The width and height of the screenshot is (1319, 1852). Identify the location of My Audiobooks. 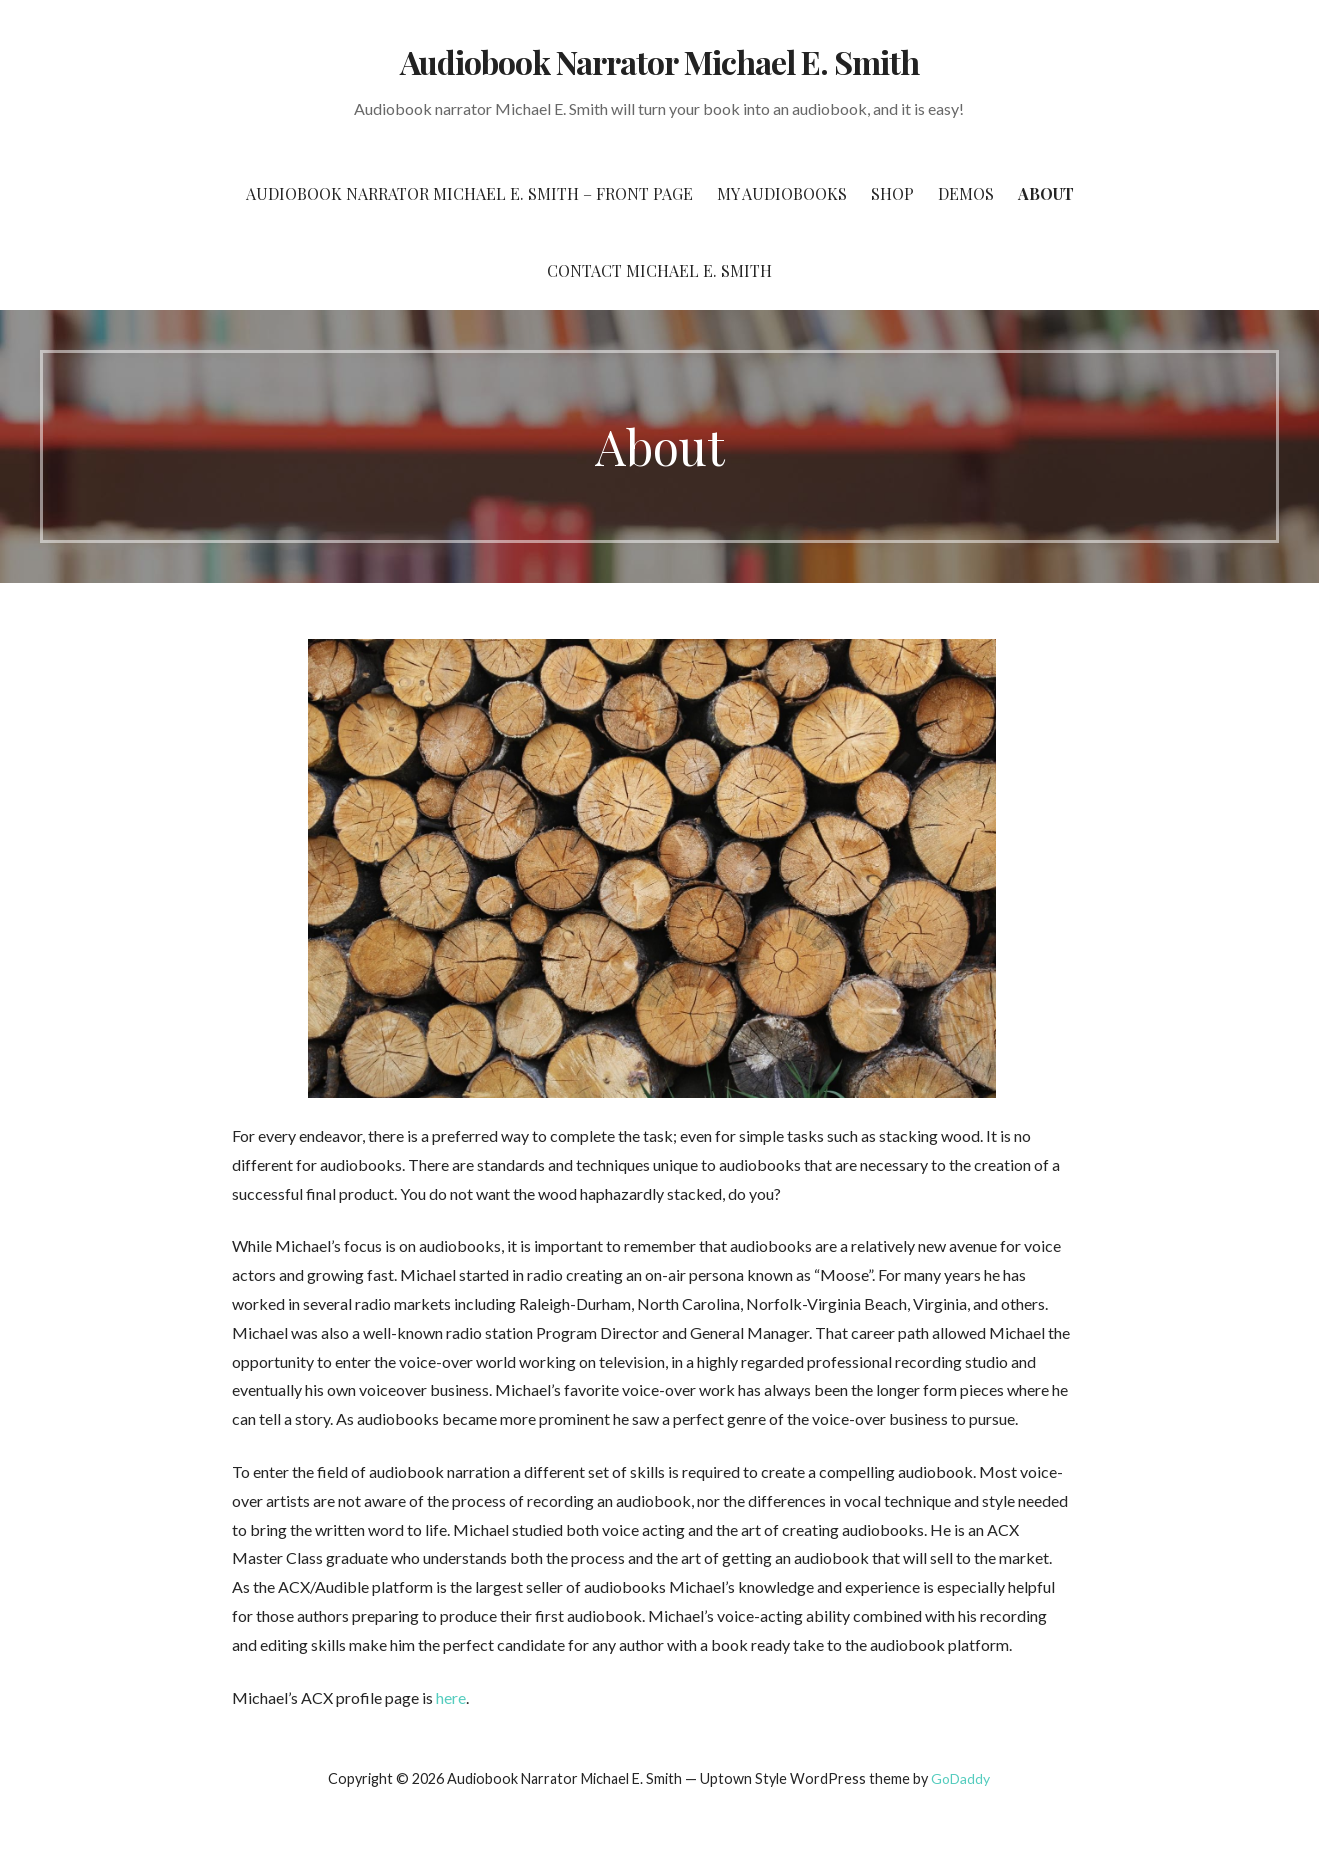
(782, 193).